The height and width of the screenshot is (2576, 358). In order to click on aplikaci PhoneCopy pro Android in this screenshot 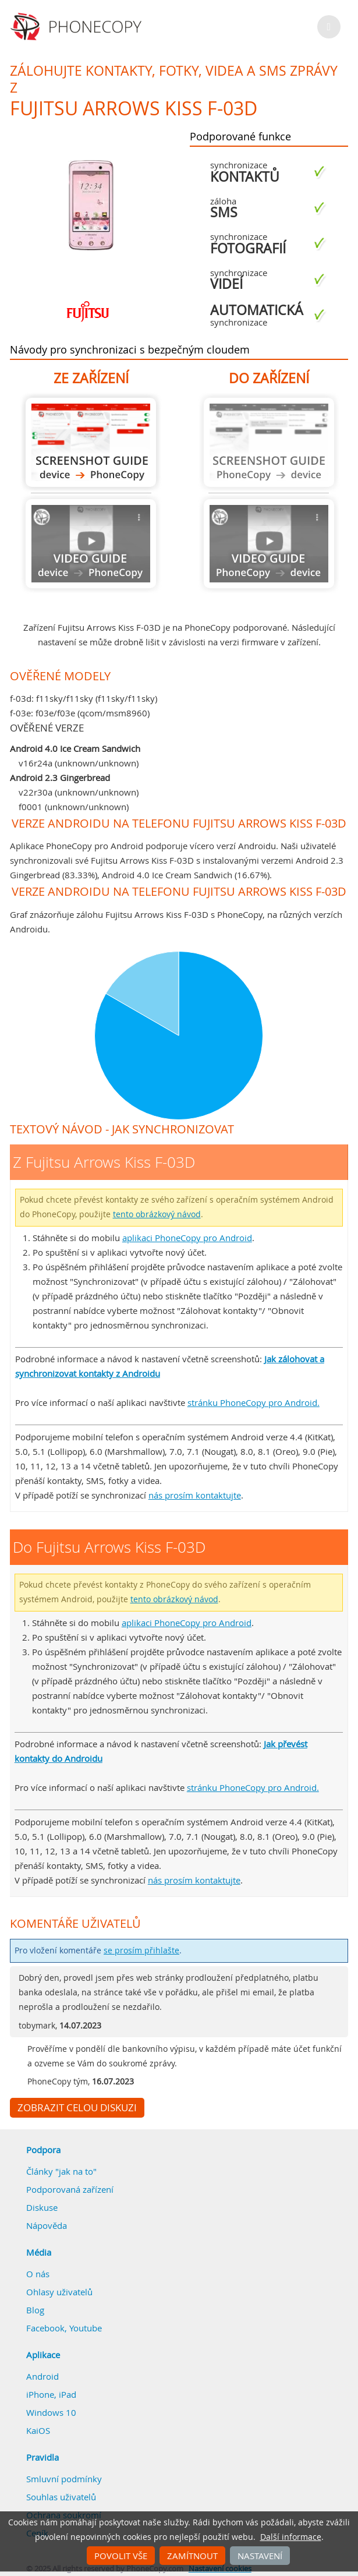, I will do `click(187, 1237)`.